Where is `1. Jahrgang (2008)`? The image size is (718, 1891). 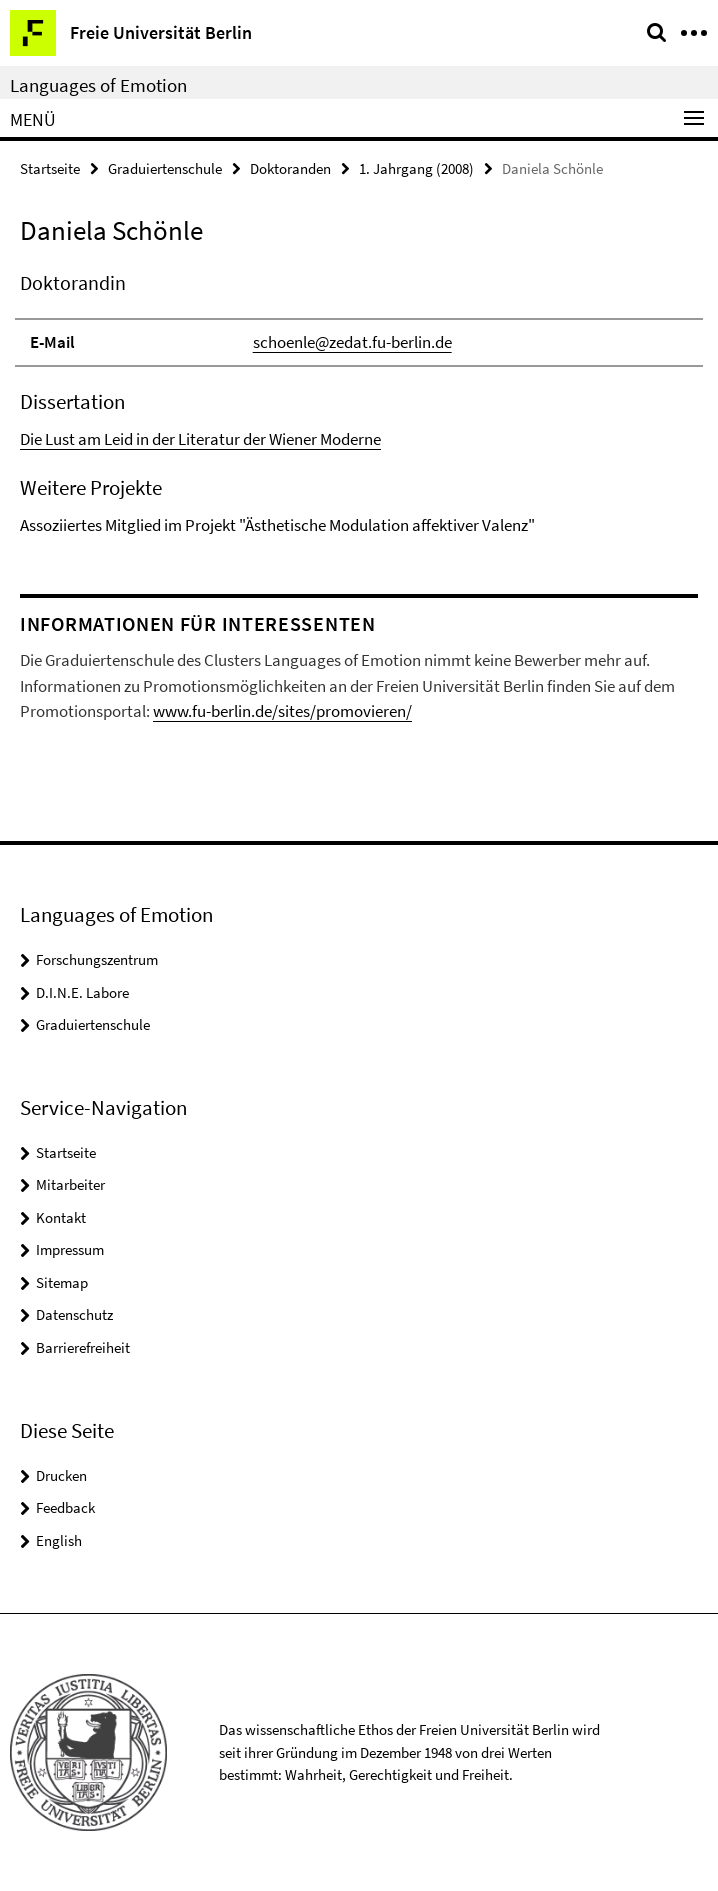
1. Jahrgang (2008) is located at coordinates (416, 168).